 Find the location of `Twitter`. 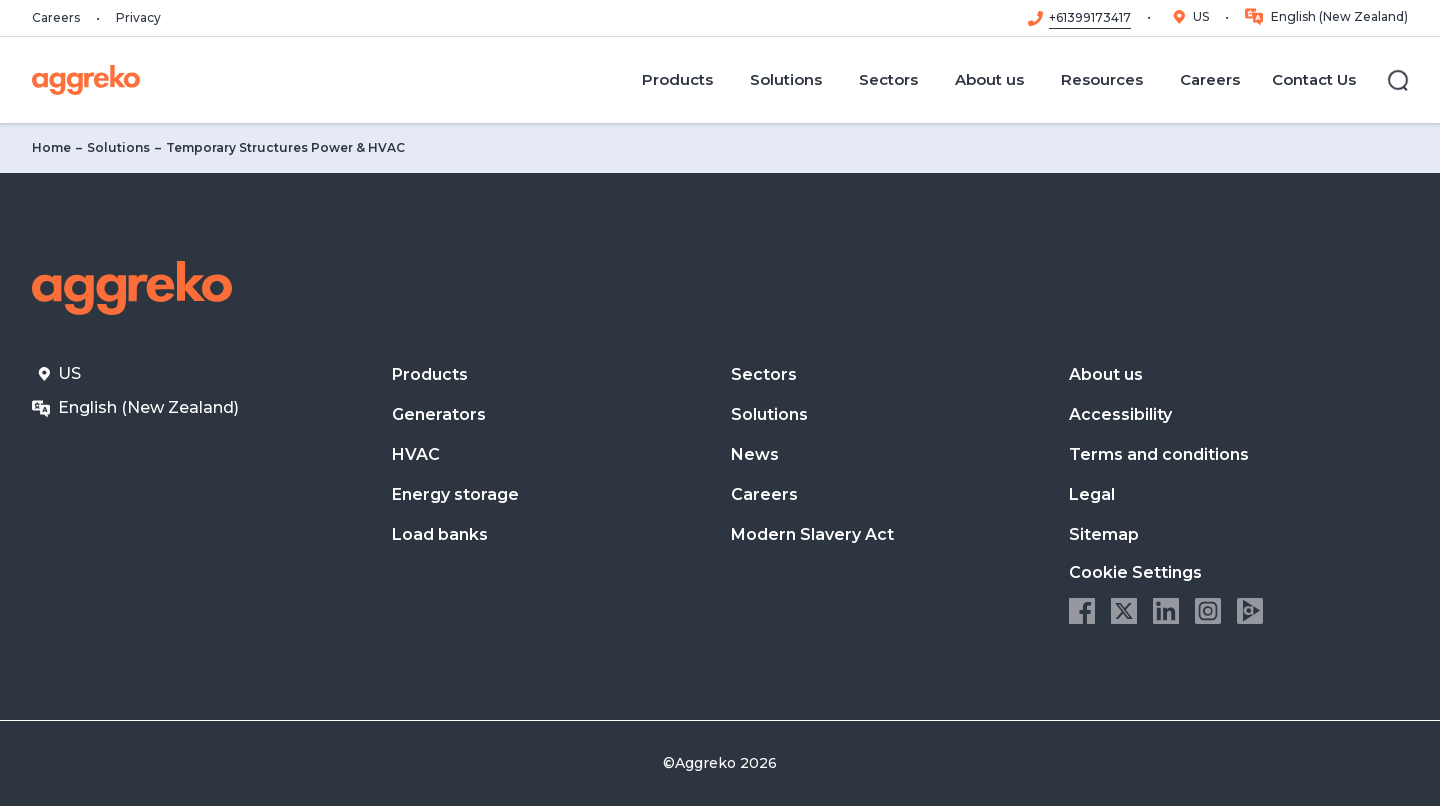

Twitter is located at coordinates (1124, 611).